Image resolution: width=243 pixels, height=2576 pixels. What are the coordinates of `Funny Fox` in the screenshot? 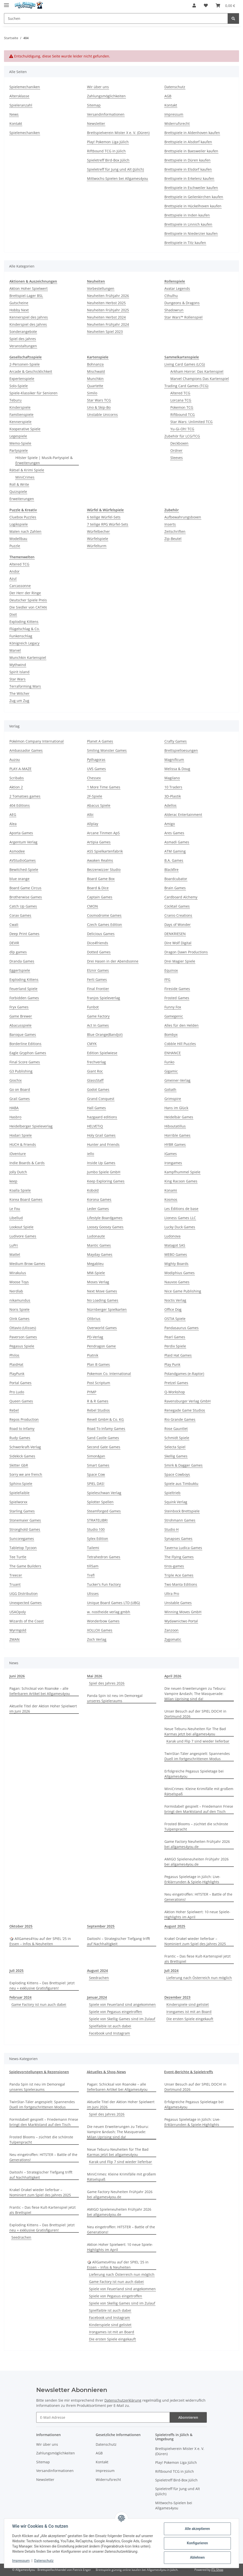 It's located at (172, 1007).